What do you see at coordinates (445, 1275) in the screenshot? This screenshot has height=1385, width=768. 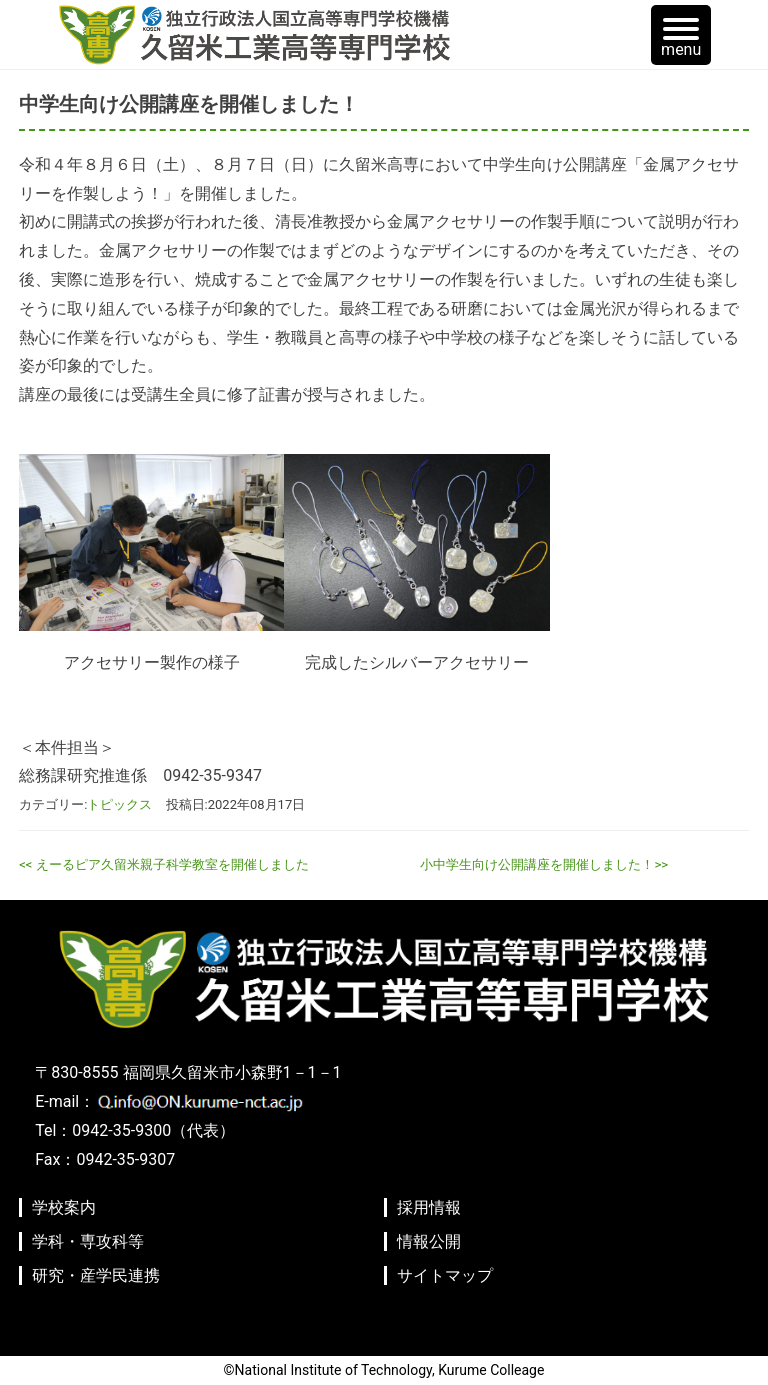 I see `サイトマップ` at bounding box center [445, 1275].